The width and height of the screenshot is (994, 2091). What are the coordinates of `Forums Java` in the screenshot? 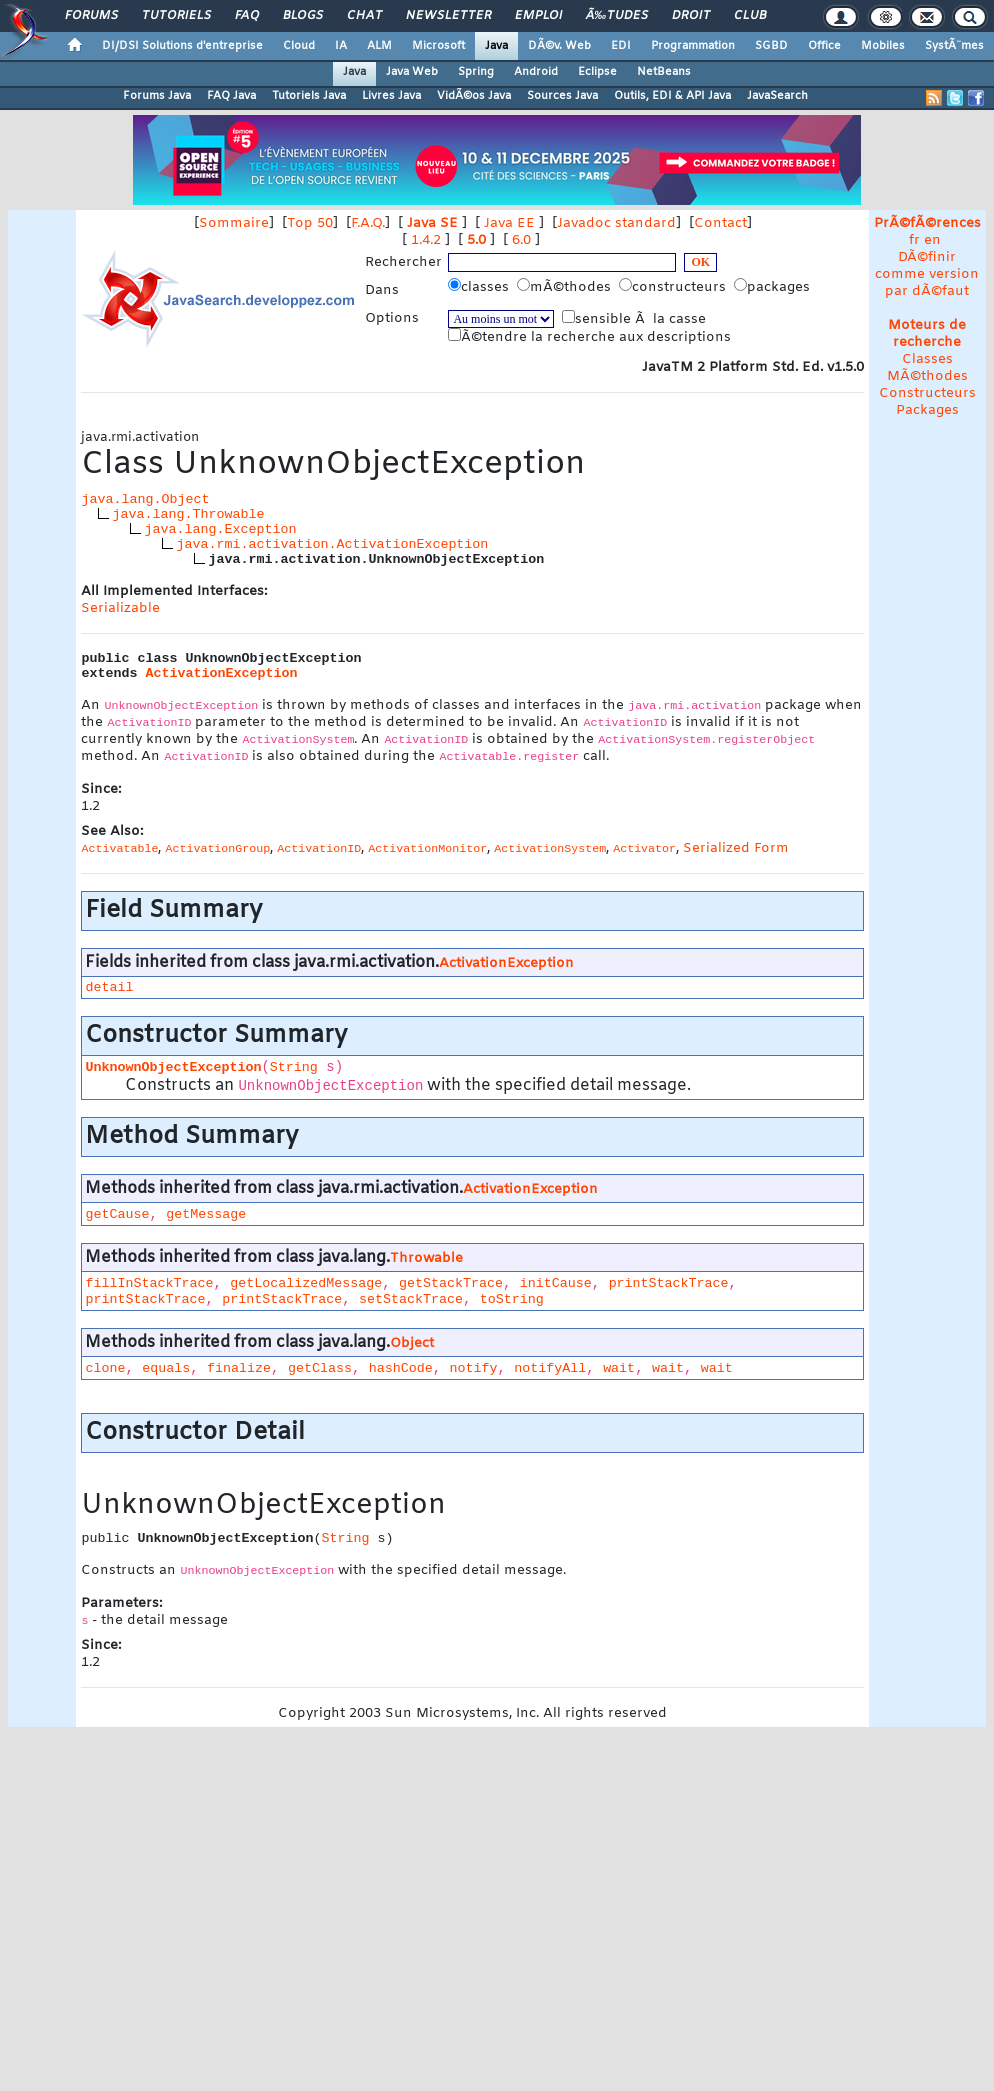 It's located at (157, 96).